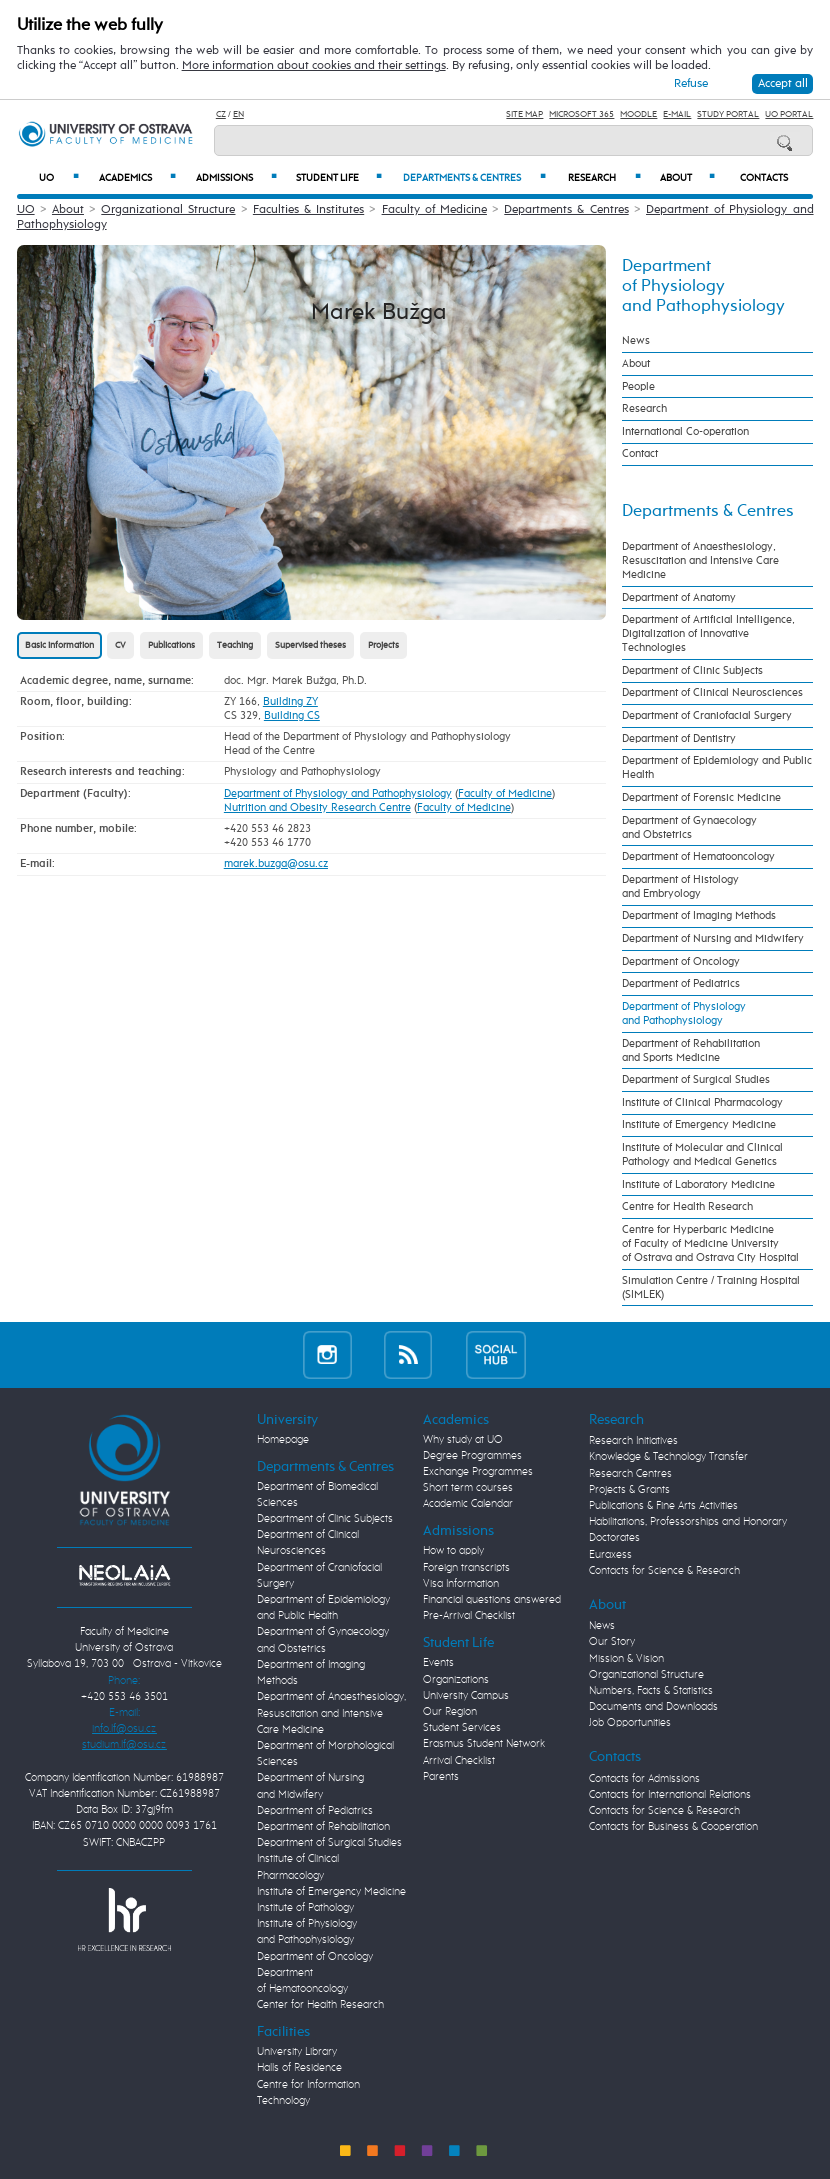 Image resolution: width=830 pixels, height=2179 pixels. Describe the element at coordinates (708, 634) in the screenshot. I see `Department of Artificial Intelligence, Digitalization of Innovative Technologies` at that location.